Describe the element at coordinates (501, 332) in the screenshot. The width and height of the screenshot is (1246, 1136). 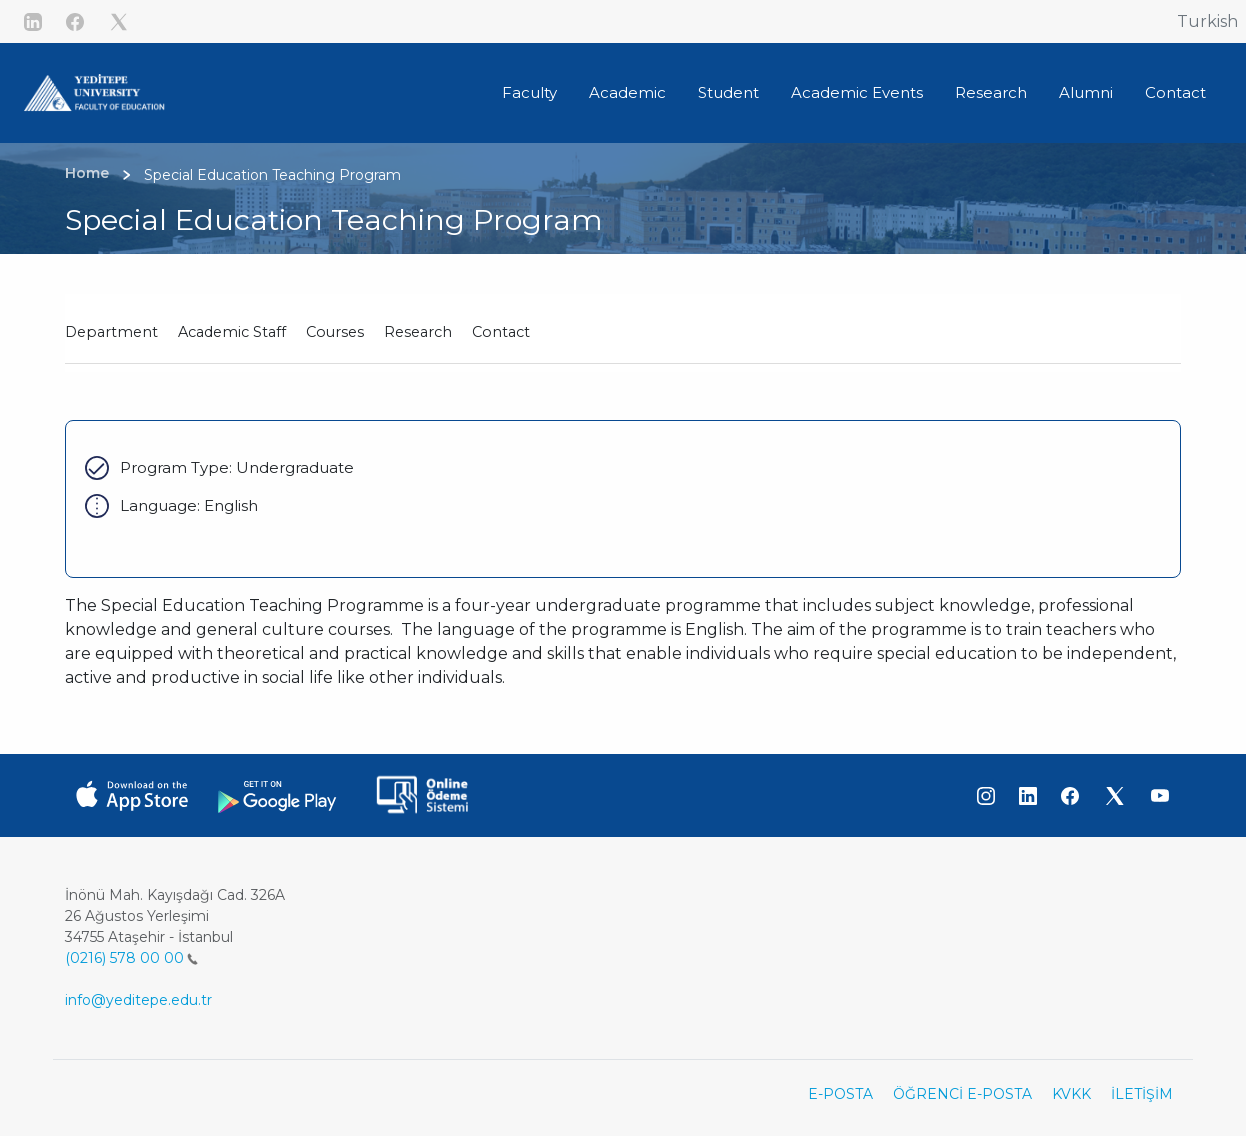
I see `Contact` at that location.